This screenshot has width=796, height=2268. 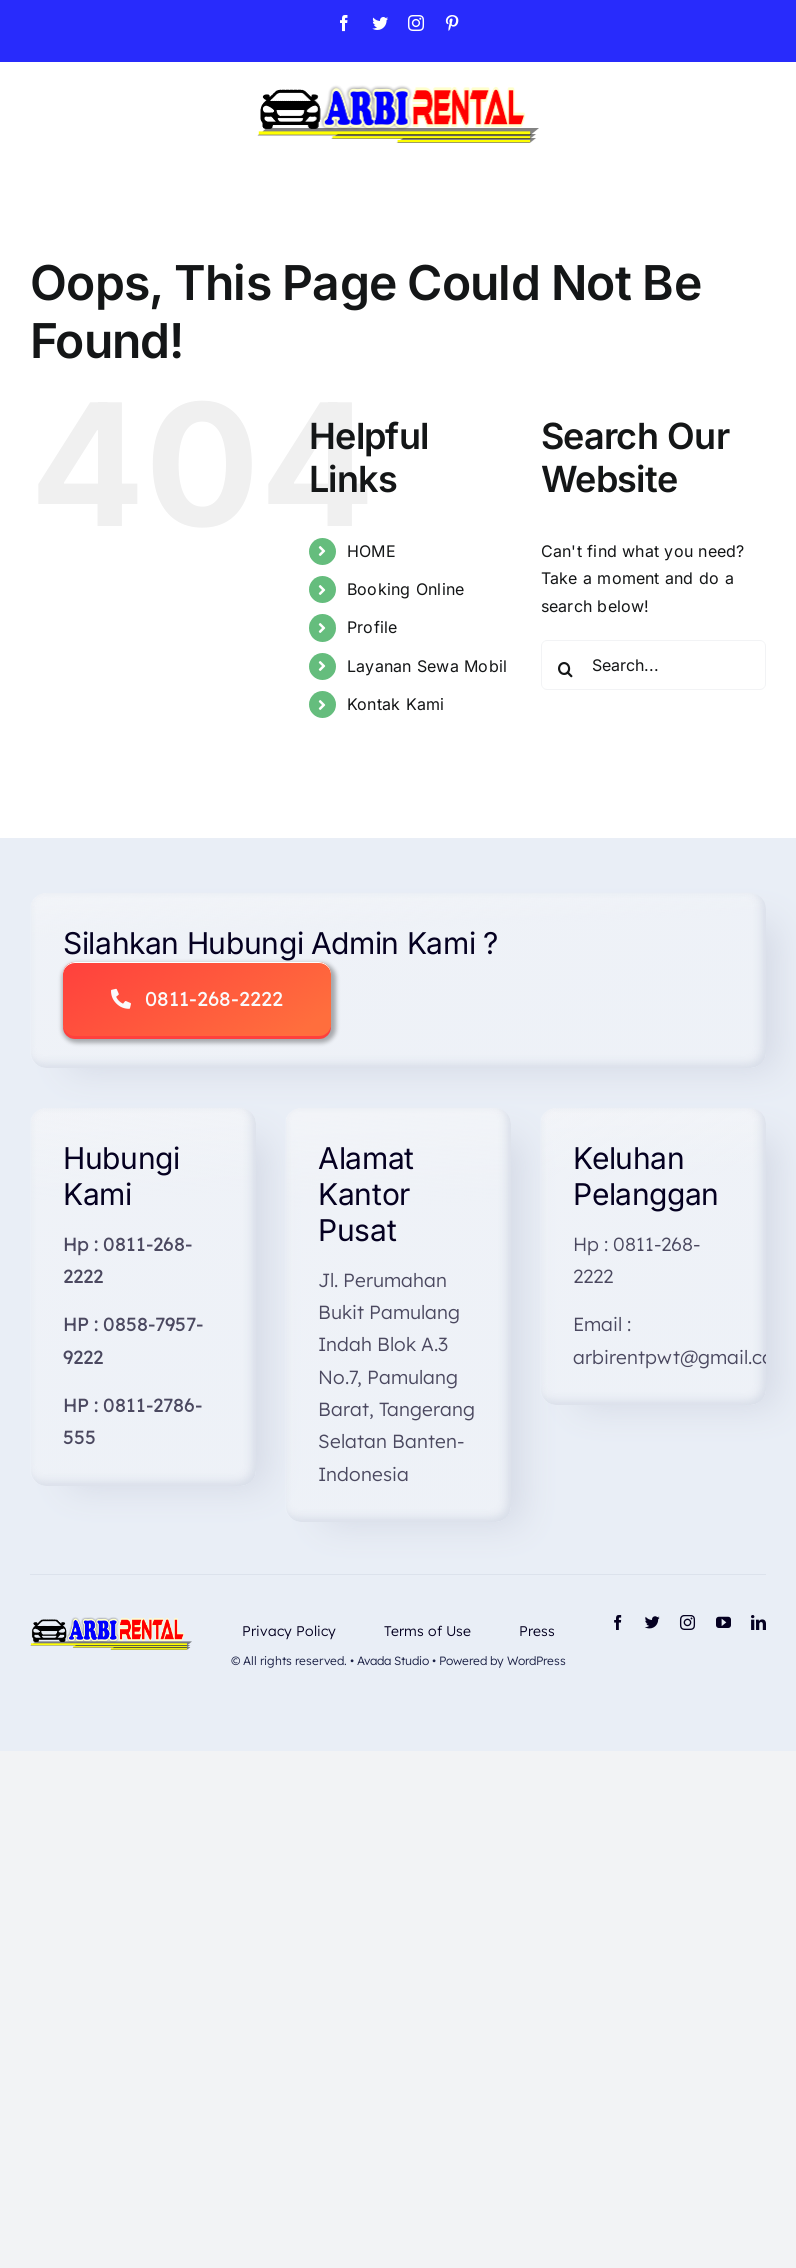 What do you see at coordinates (617, 1622) in the screenshot?
I see `[facebook]` at bounding box center [617, 1622].